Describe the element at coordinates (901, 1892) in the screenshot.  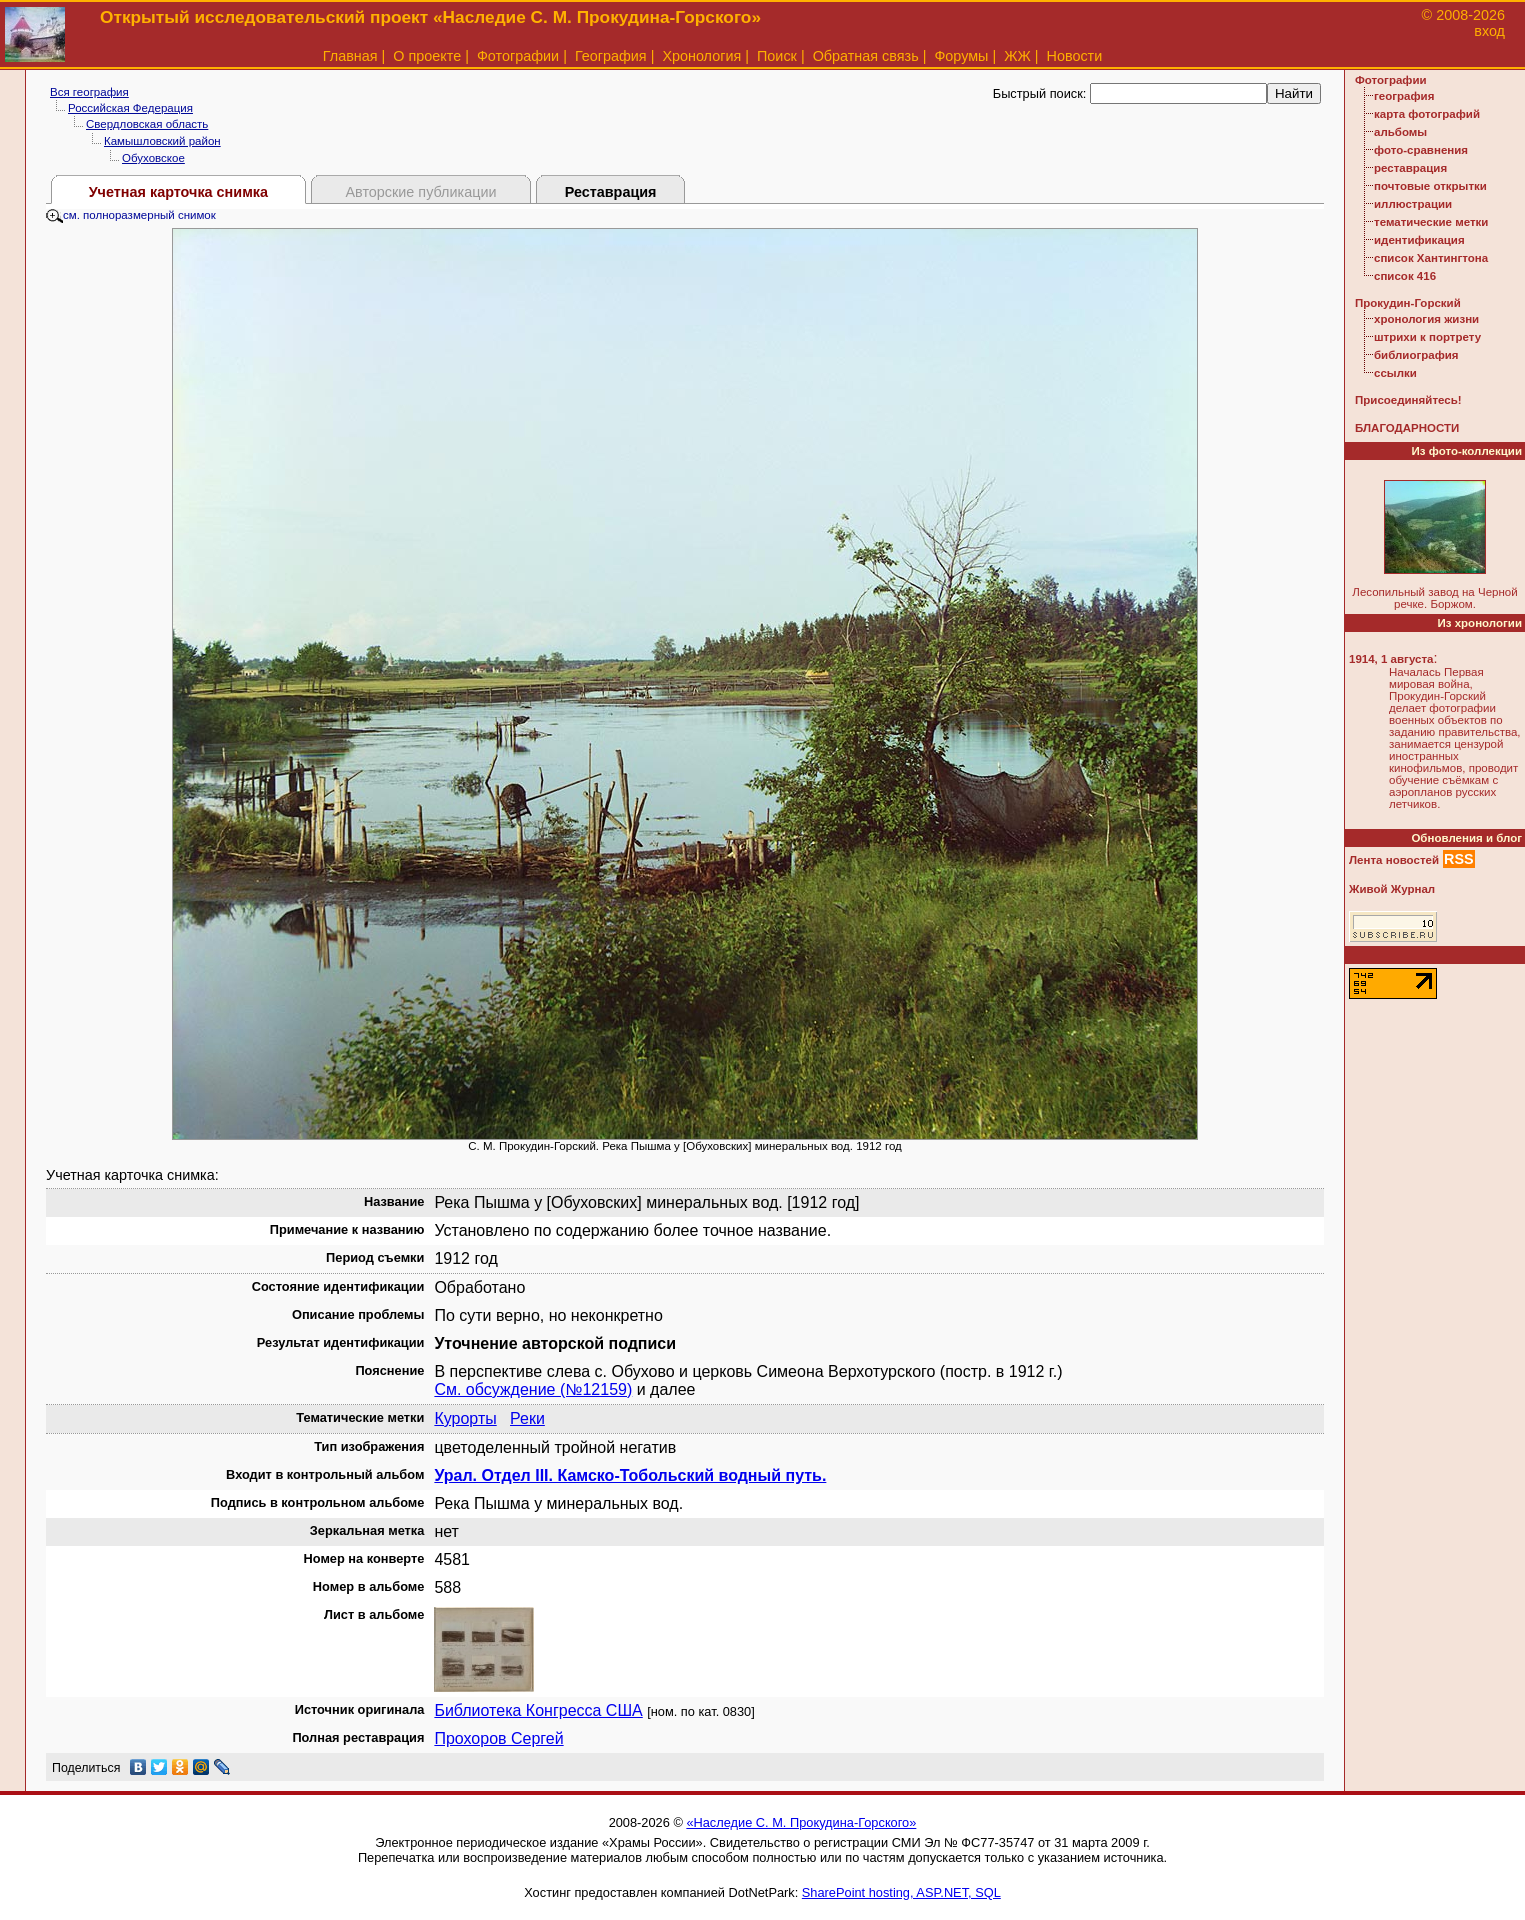
I see `SharePoint hosting, ASP.NET, SQL` at that location.